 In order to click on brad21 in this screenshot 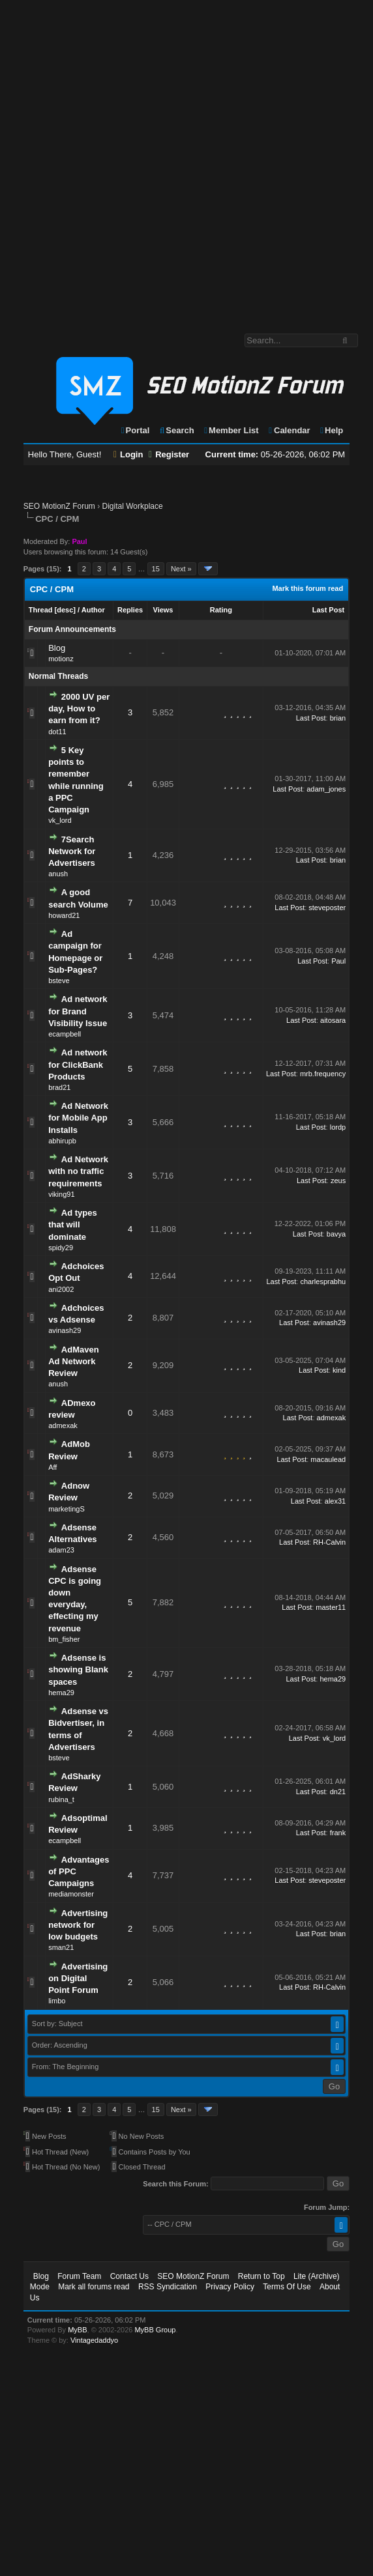, I will do `click(59, 1087)`.